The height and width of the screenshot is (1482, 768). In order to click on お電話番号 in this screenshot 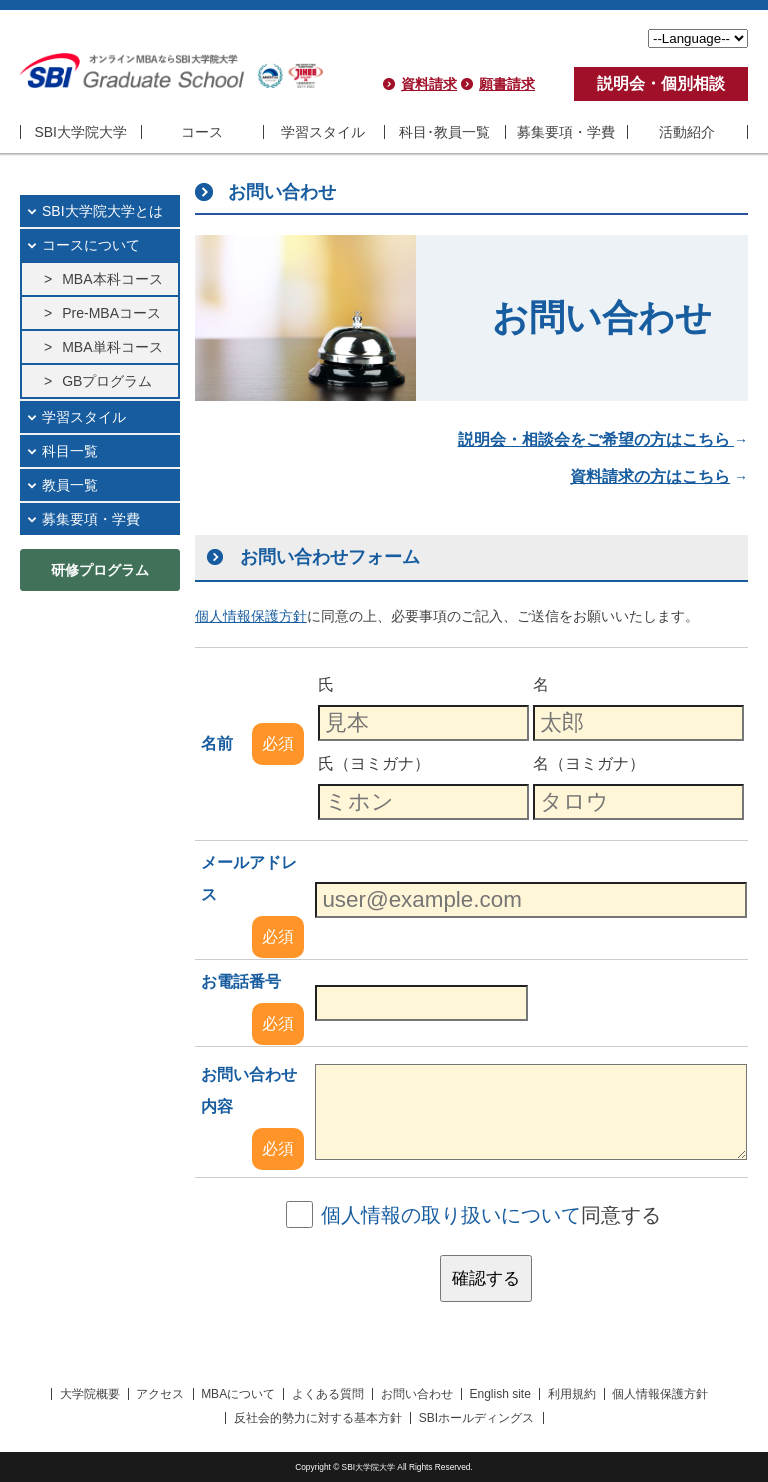, I will do `click(241, 981)`.